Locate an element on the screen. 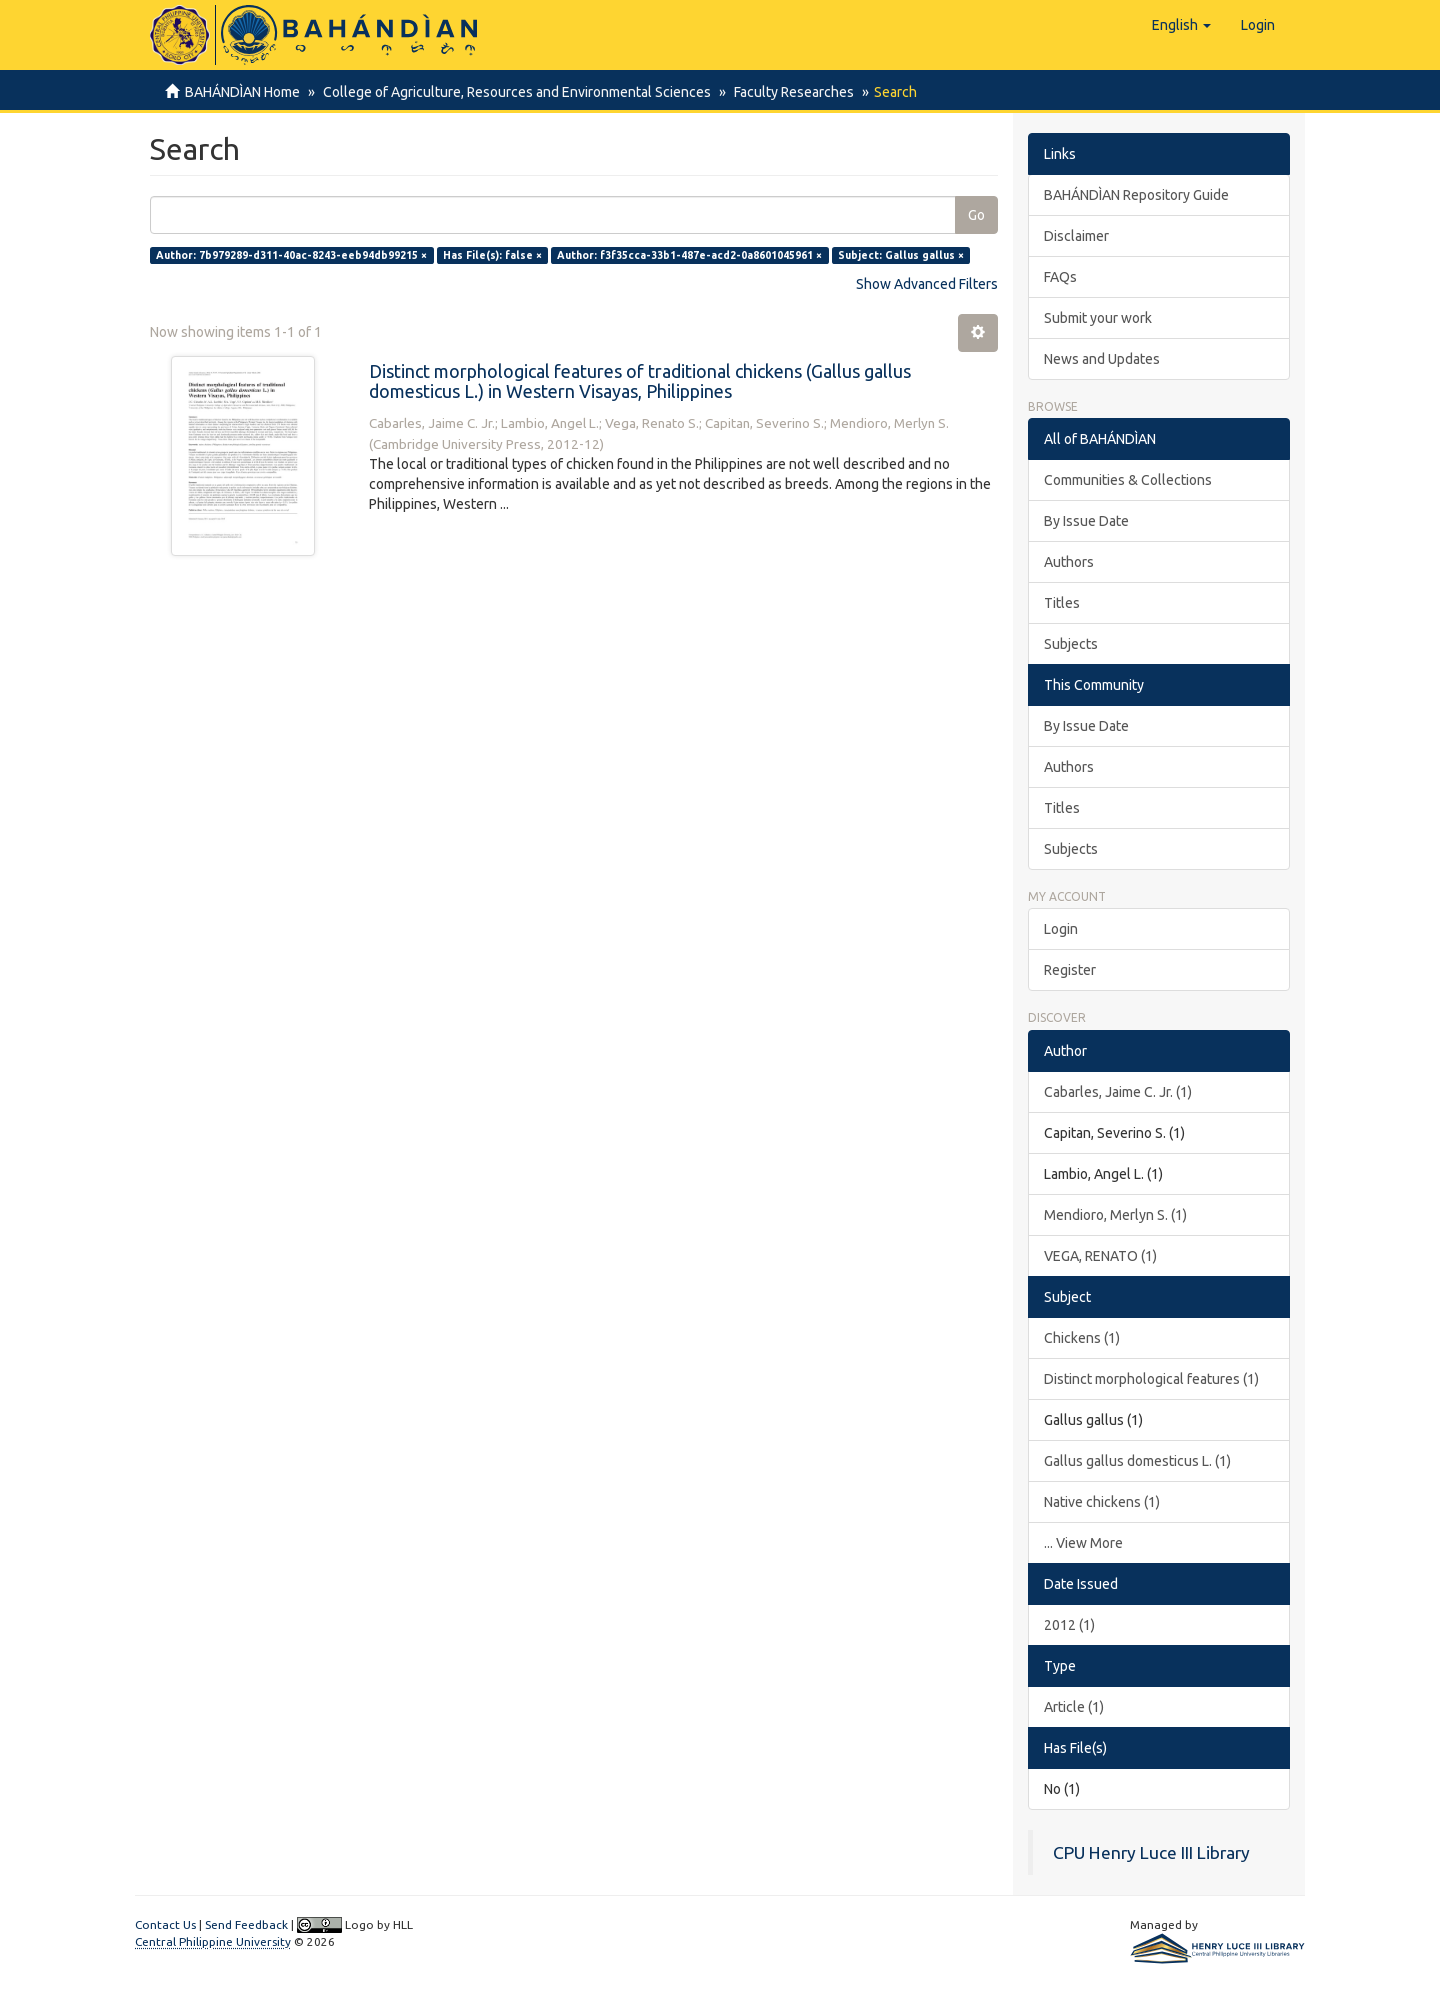 This screenshot has width=1440, height=1994. Register is located at coordinates (1070, 970).